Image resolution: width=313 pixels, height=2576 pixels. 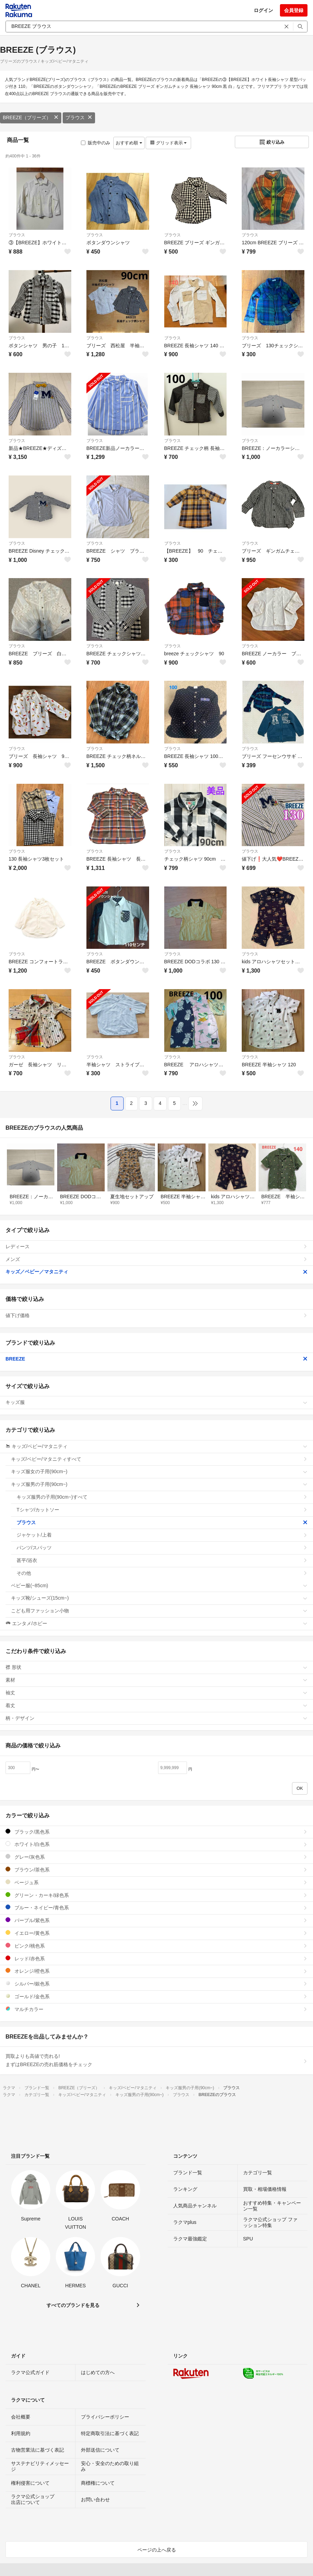 What do you see at coordinates (78, 117) in the screenshot?
I see `ブラウス` at bounding box center [78, 117].